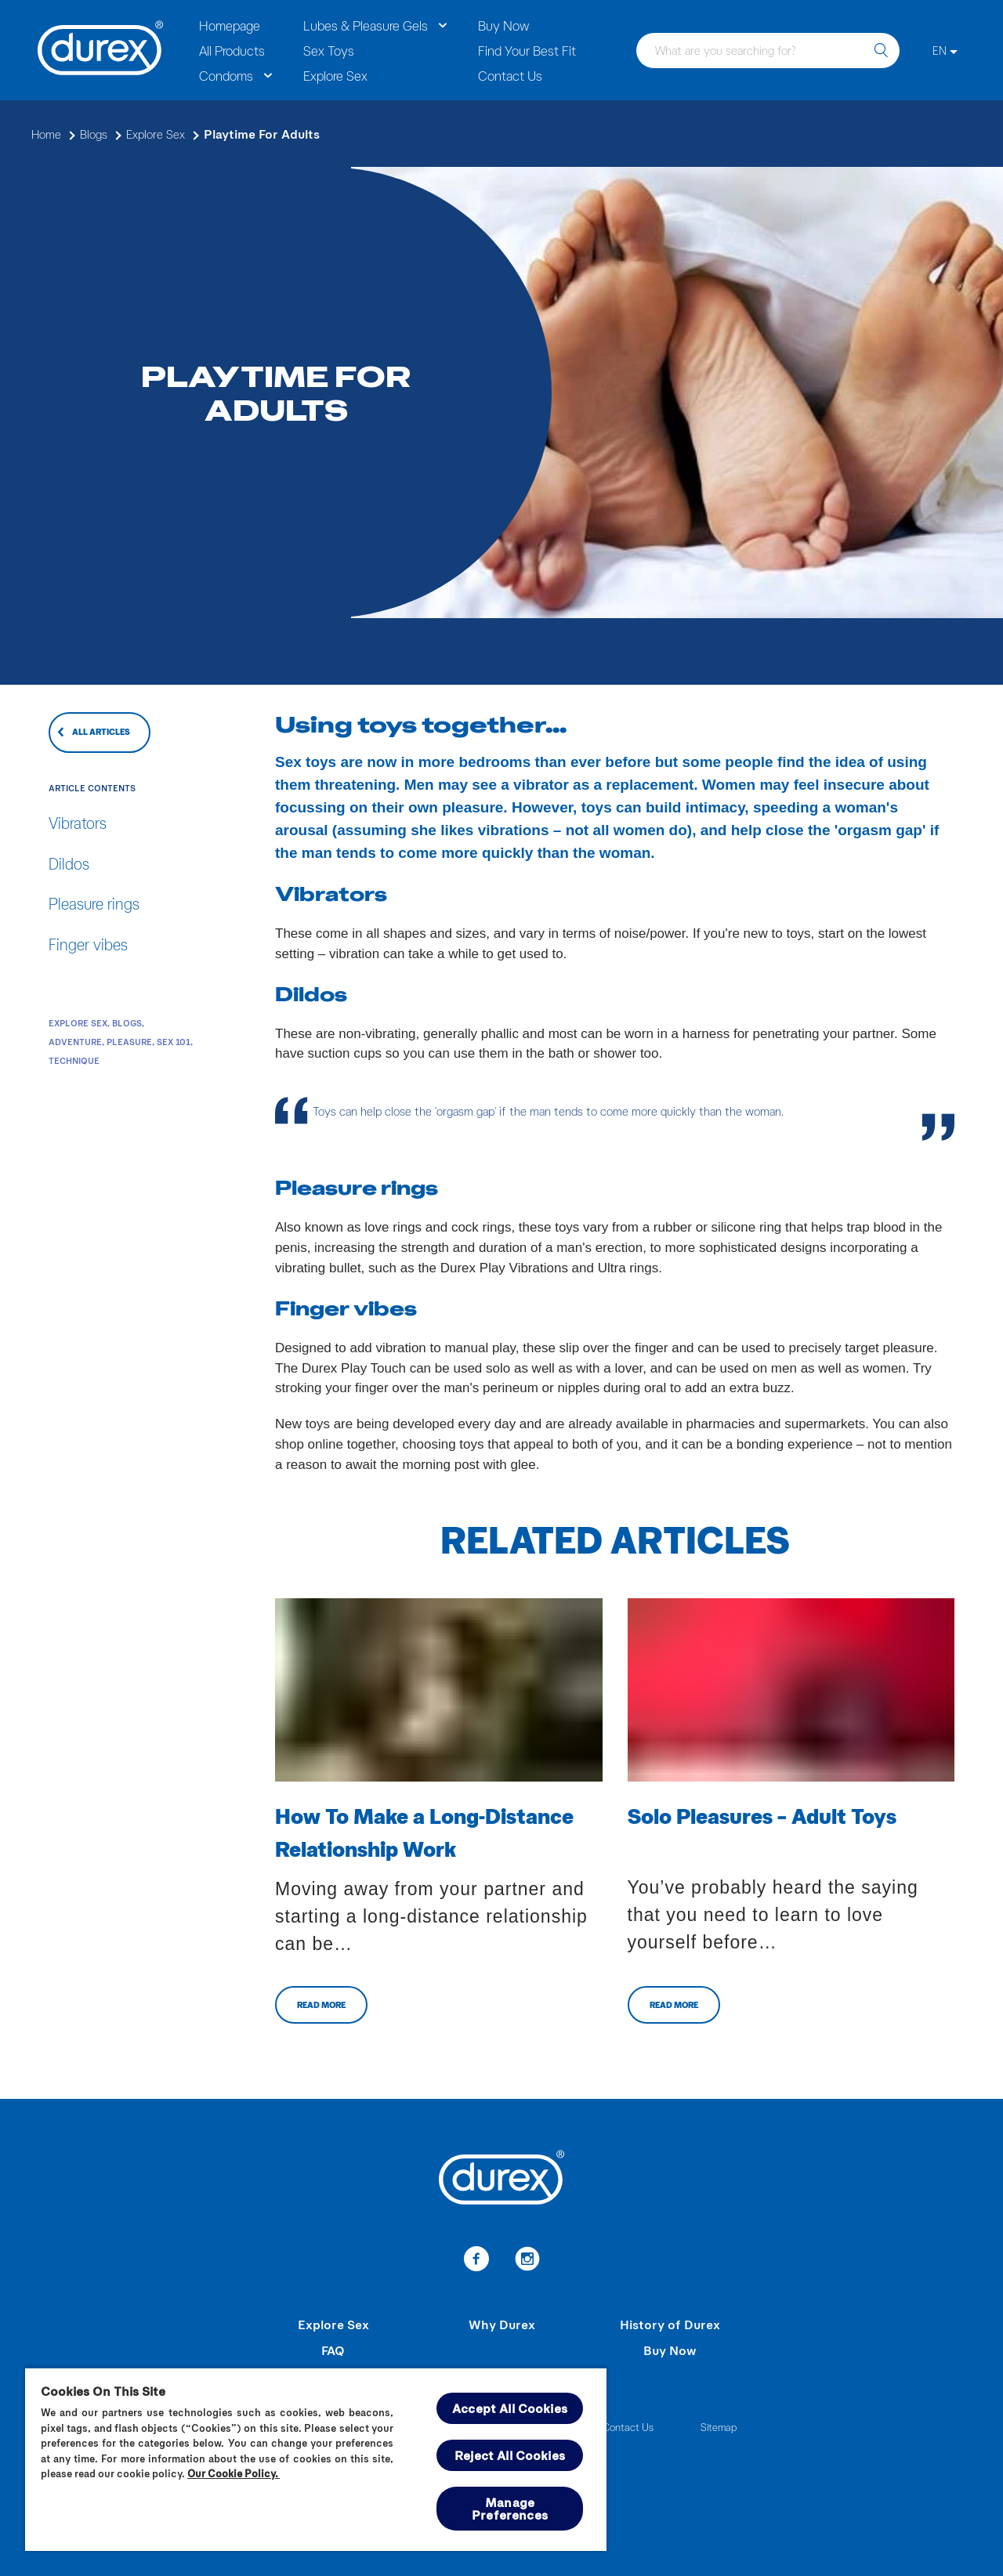 The image size is (1003, 2576). What do you see at coordinates (101, 731) in the screenshot?
I see `ALL ARTICLES` at bounding box center [101, 731].